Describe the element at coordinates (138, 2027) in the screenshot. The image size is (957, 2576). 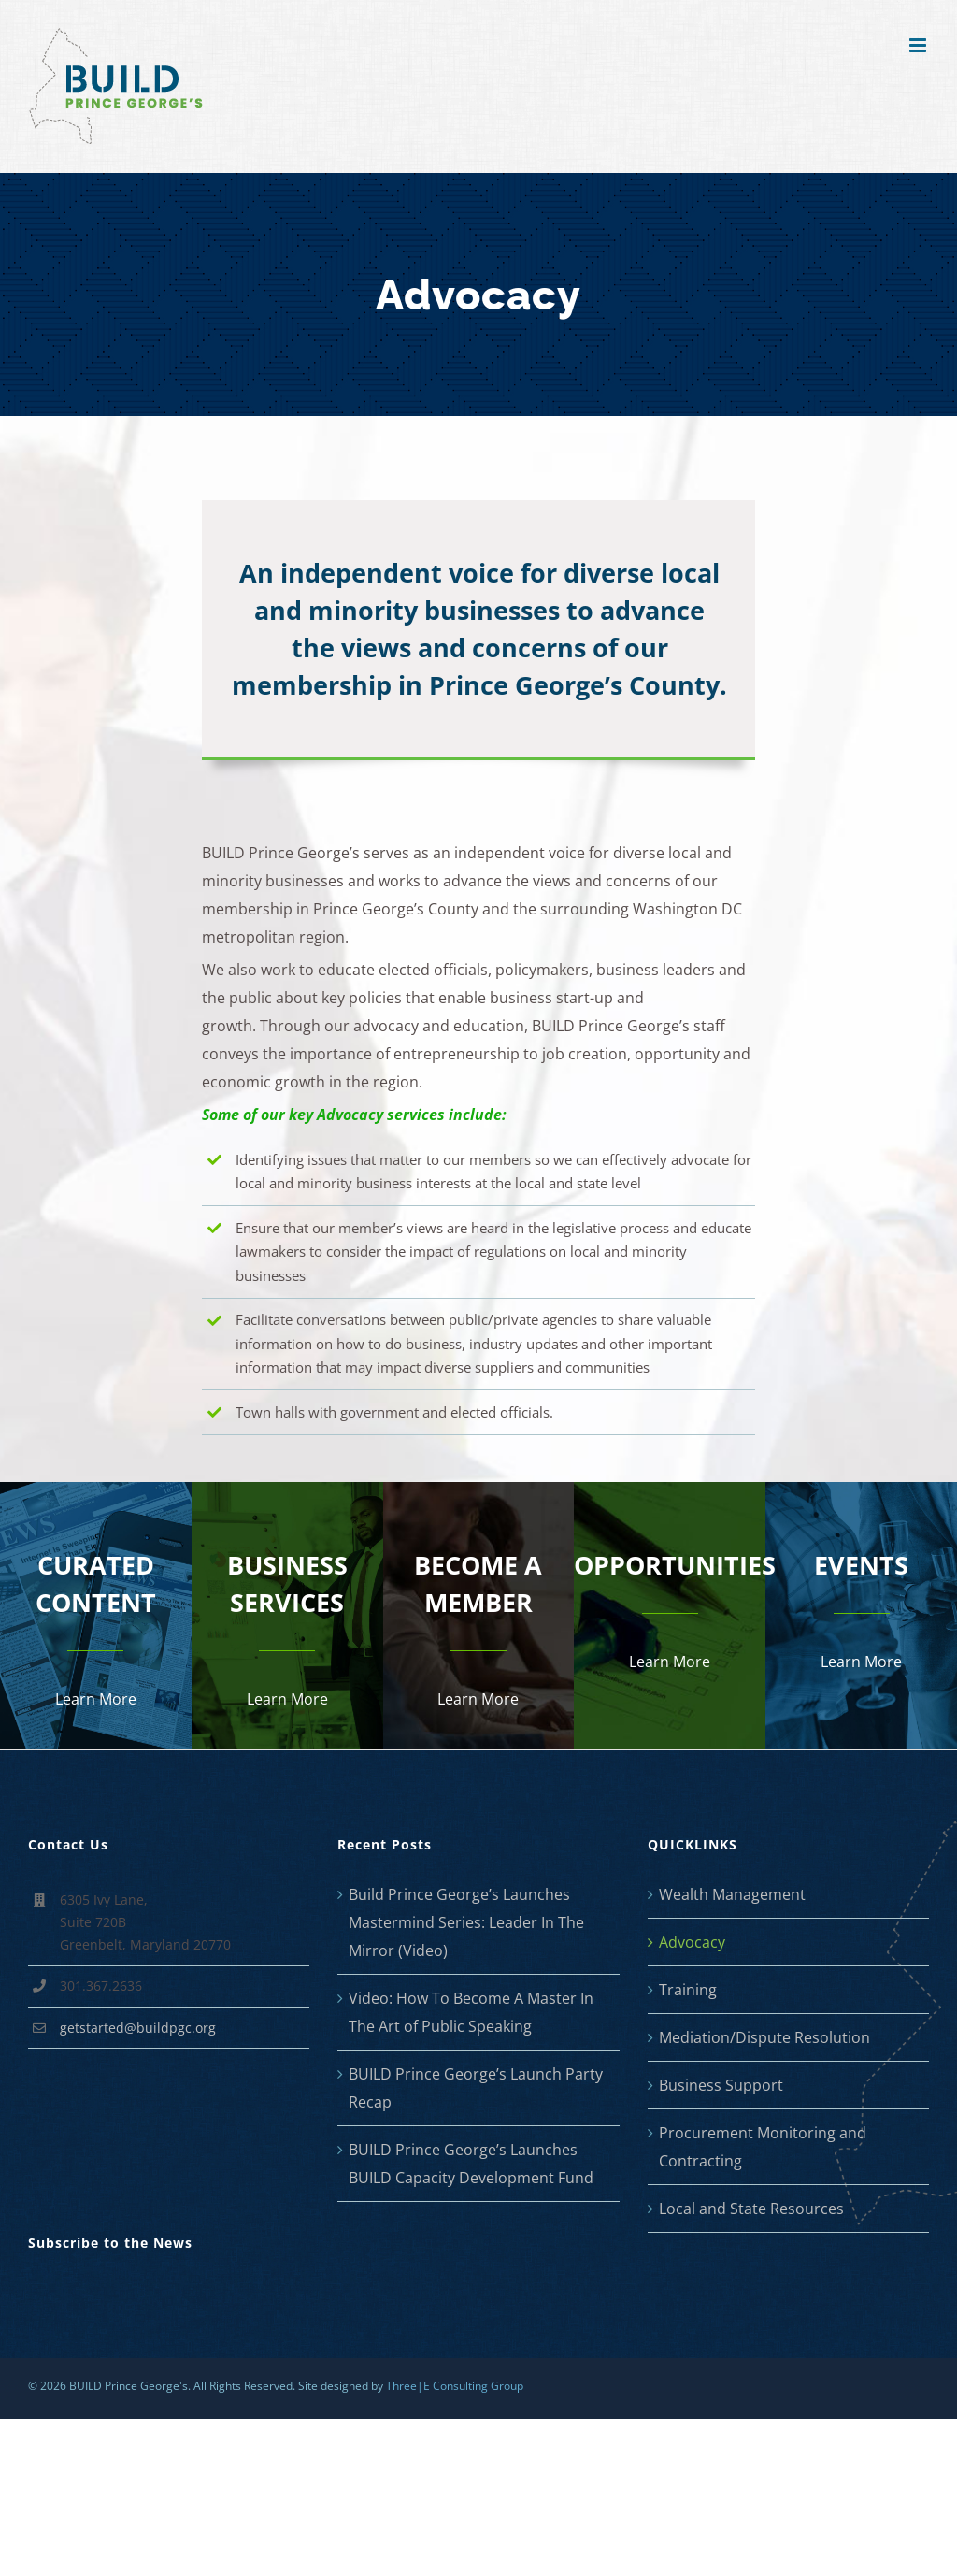
I see `getstarted@buildpgc.org` at that location.